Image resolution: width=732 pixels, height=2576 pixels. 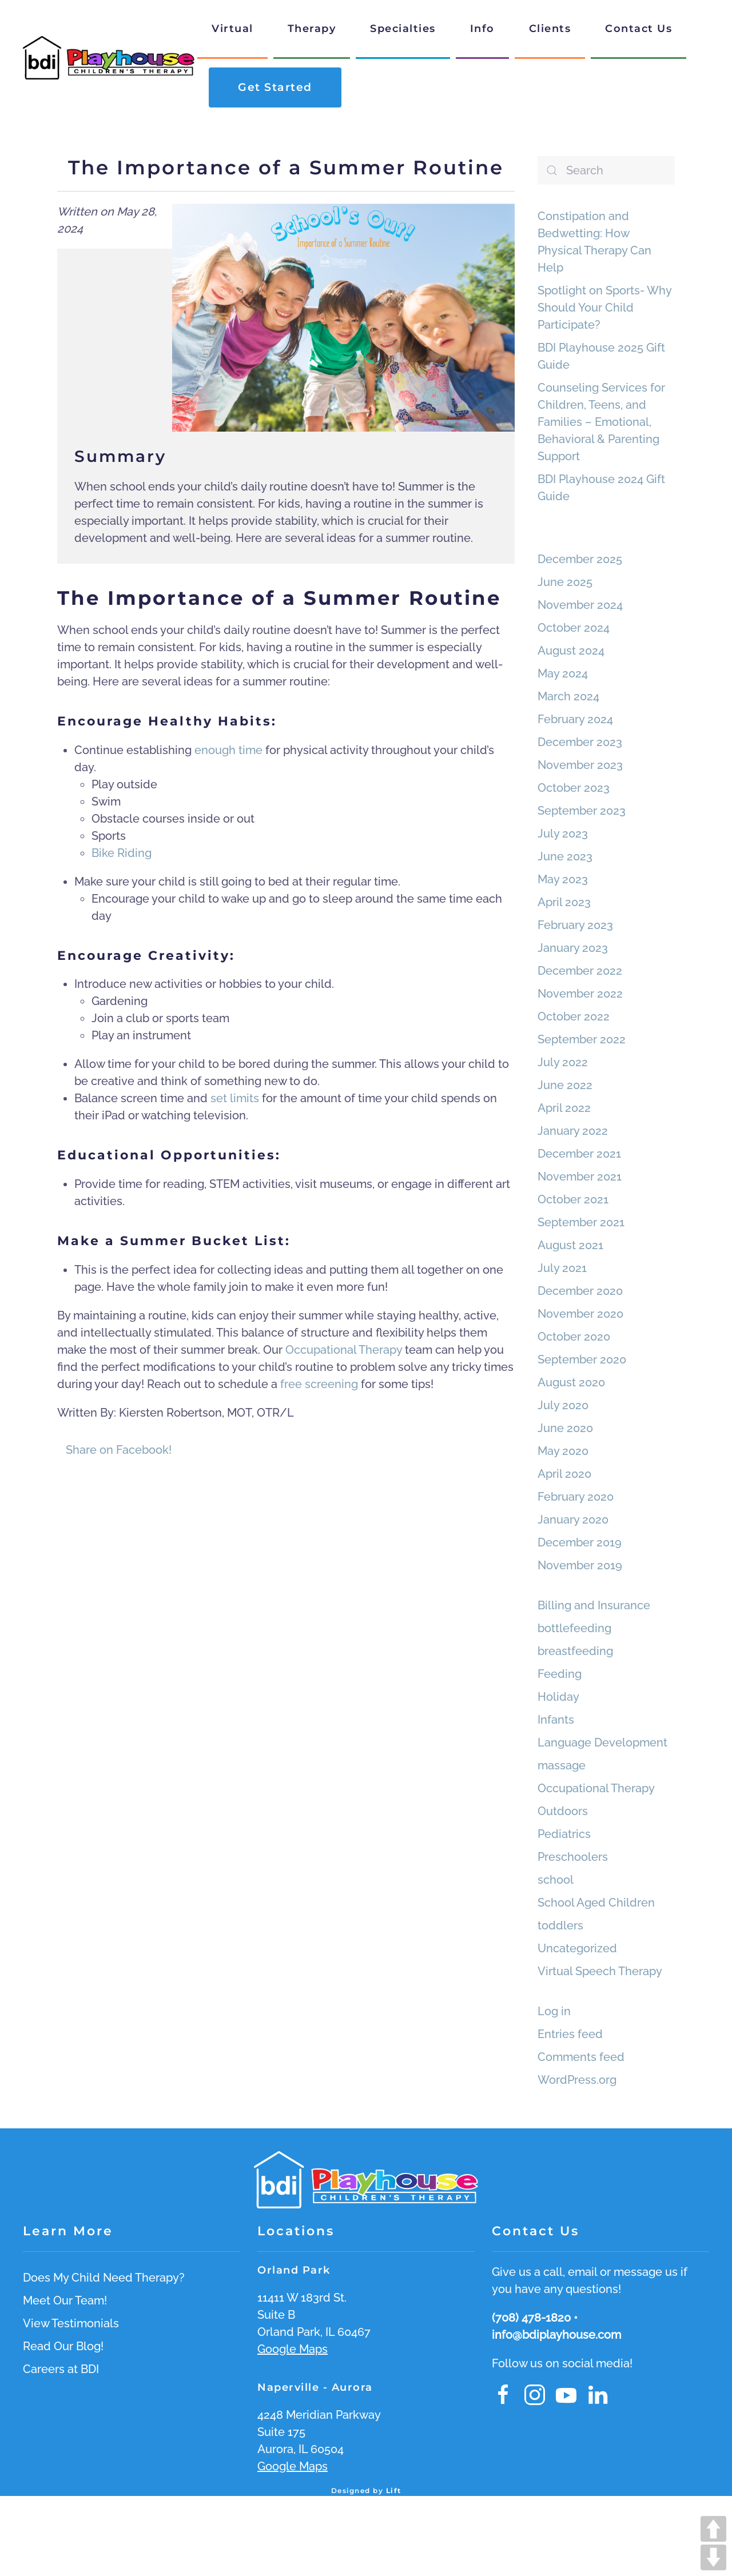 I want to click on Virtual Speech Therapy, so click(x=600, y=1971).